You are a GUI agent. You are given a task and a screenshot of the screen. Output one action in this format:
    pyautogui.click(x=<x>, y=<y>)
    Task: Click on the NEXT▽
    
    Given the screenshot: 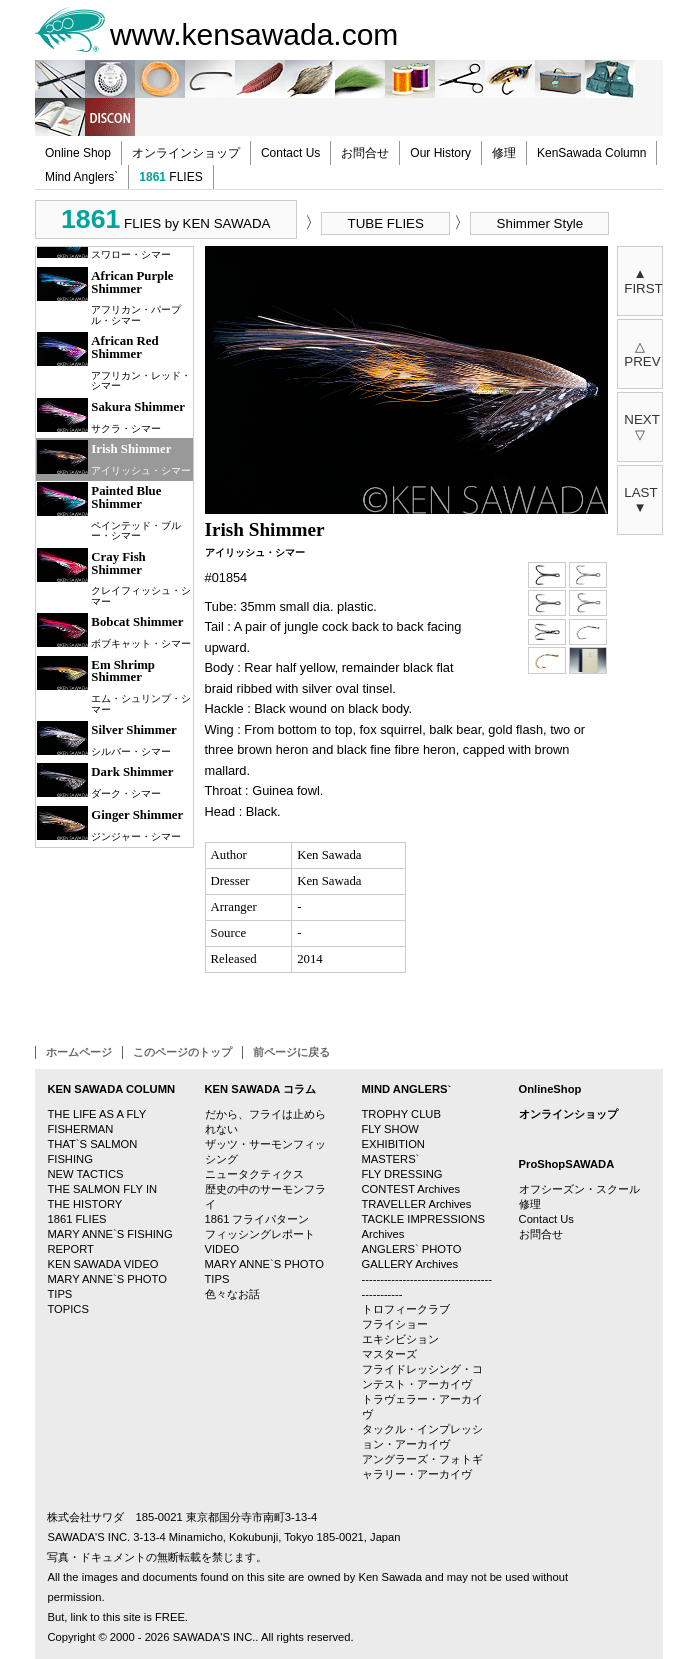 What is the action you would take?
    pyautogui.click(x=642, y=427)
    